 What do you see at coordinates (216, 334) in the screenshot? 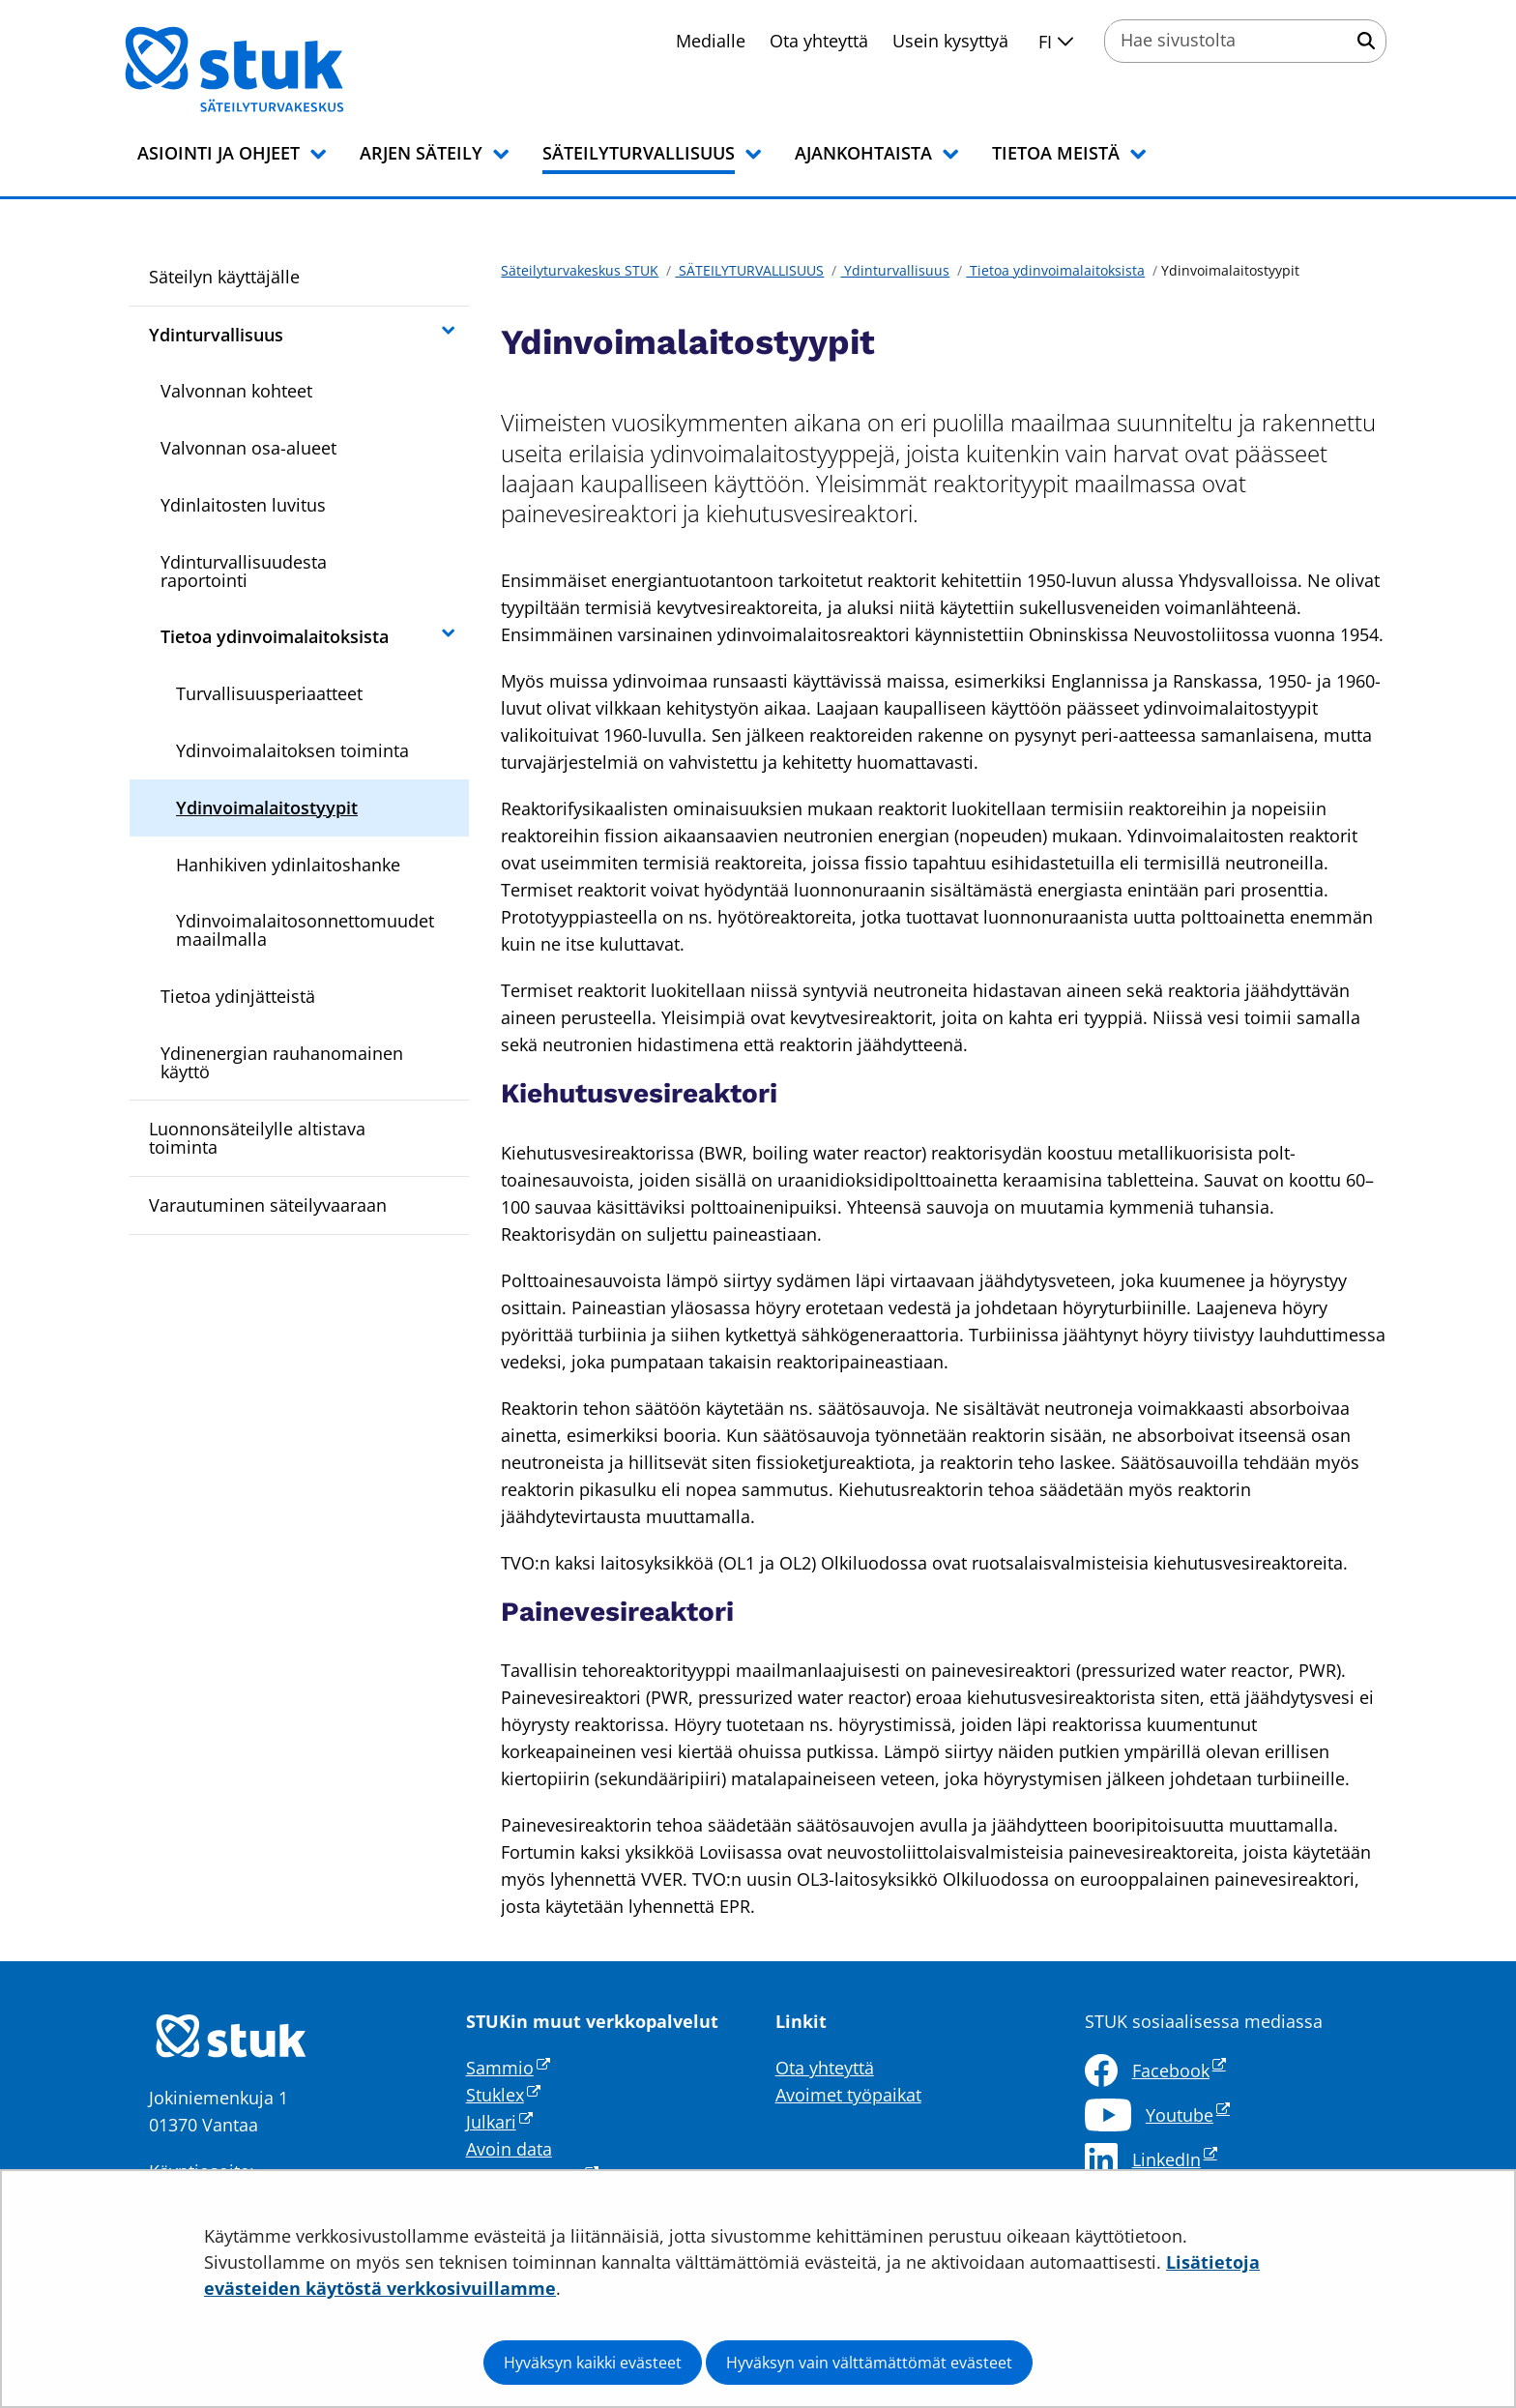
I see `Ydinturvallisuus` at bounding box center [216, 334].